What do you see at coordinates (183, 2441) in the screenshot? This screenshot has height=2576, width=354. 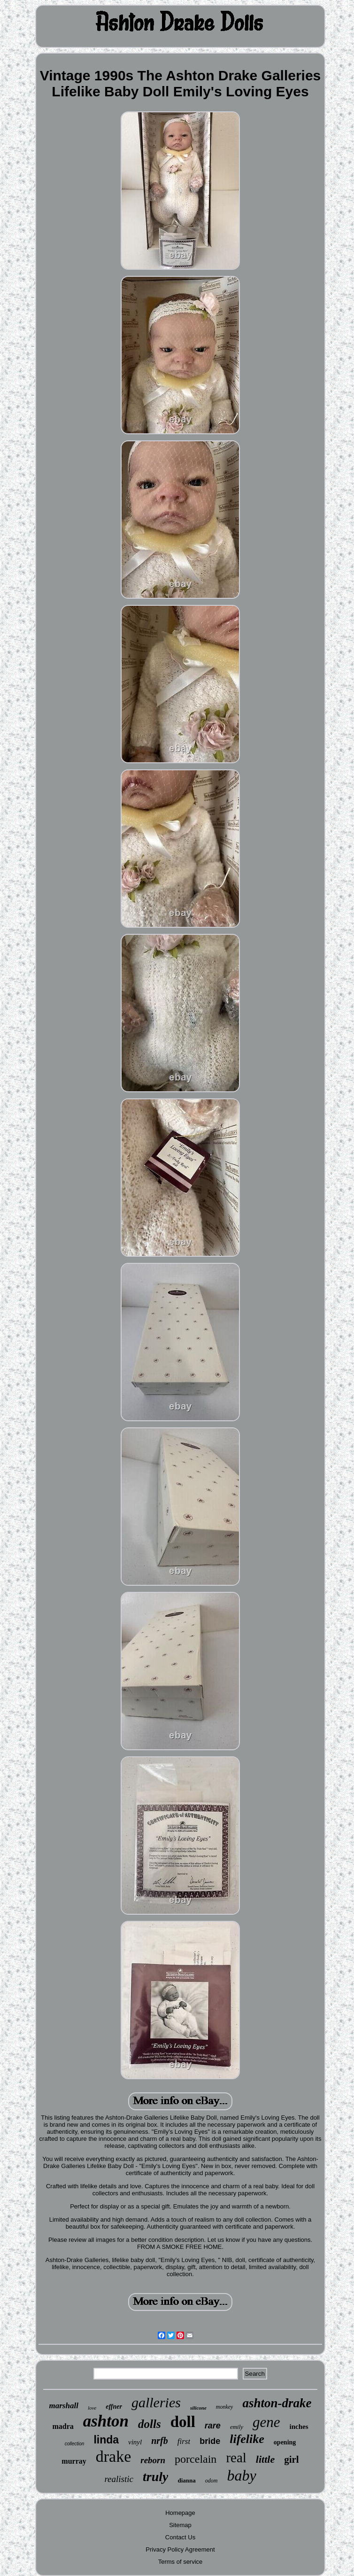 I see `first` at bounding box center [183, 2441].